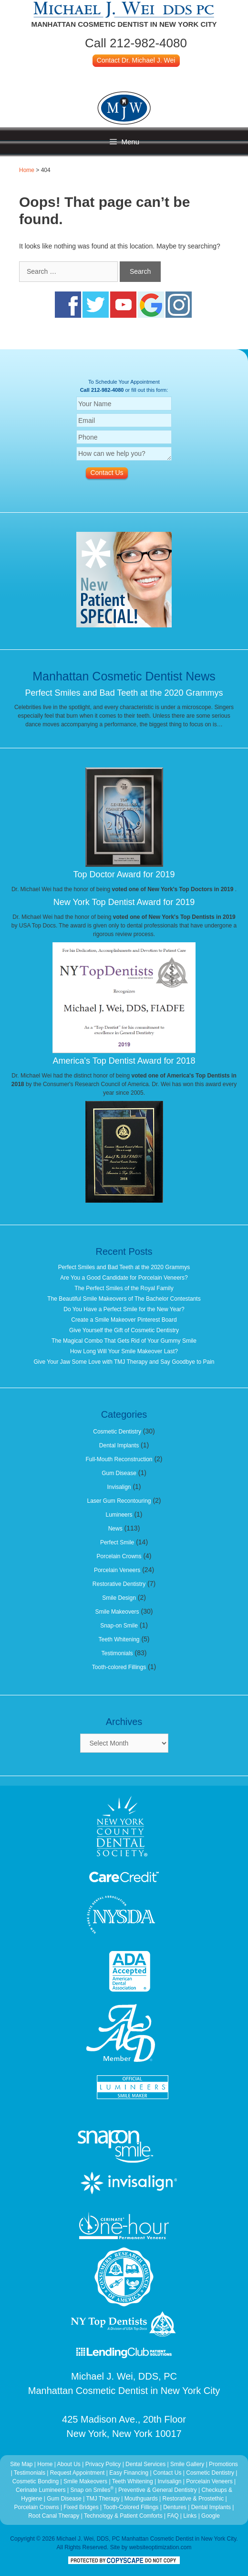  I want to click on websiteoptimization.com, so click(160, 2547).